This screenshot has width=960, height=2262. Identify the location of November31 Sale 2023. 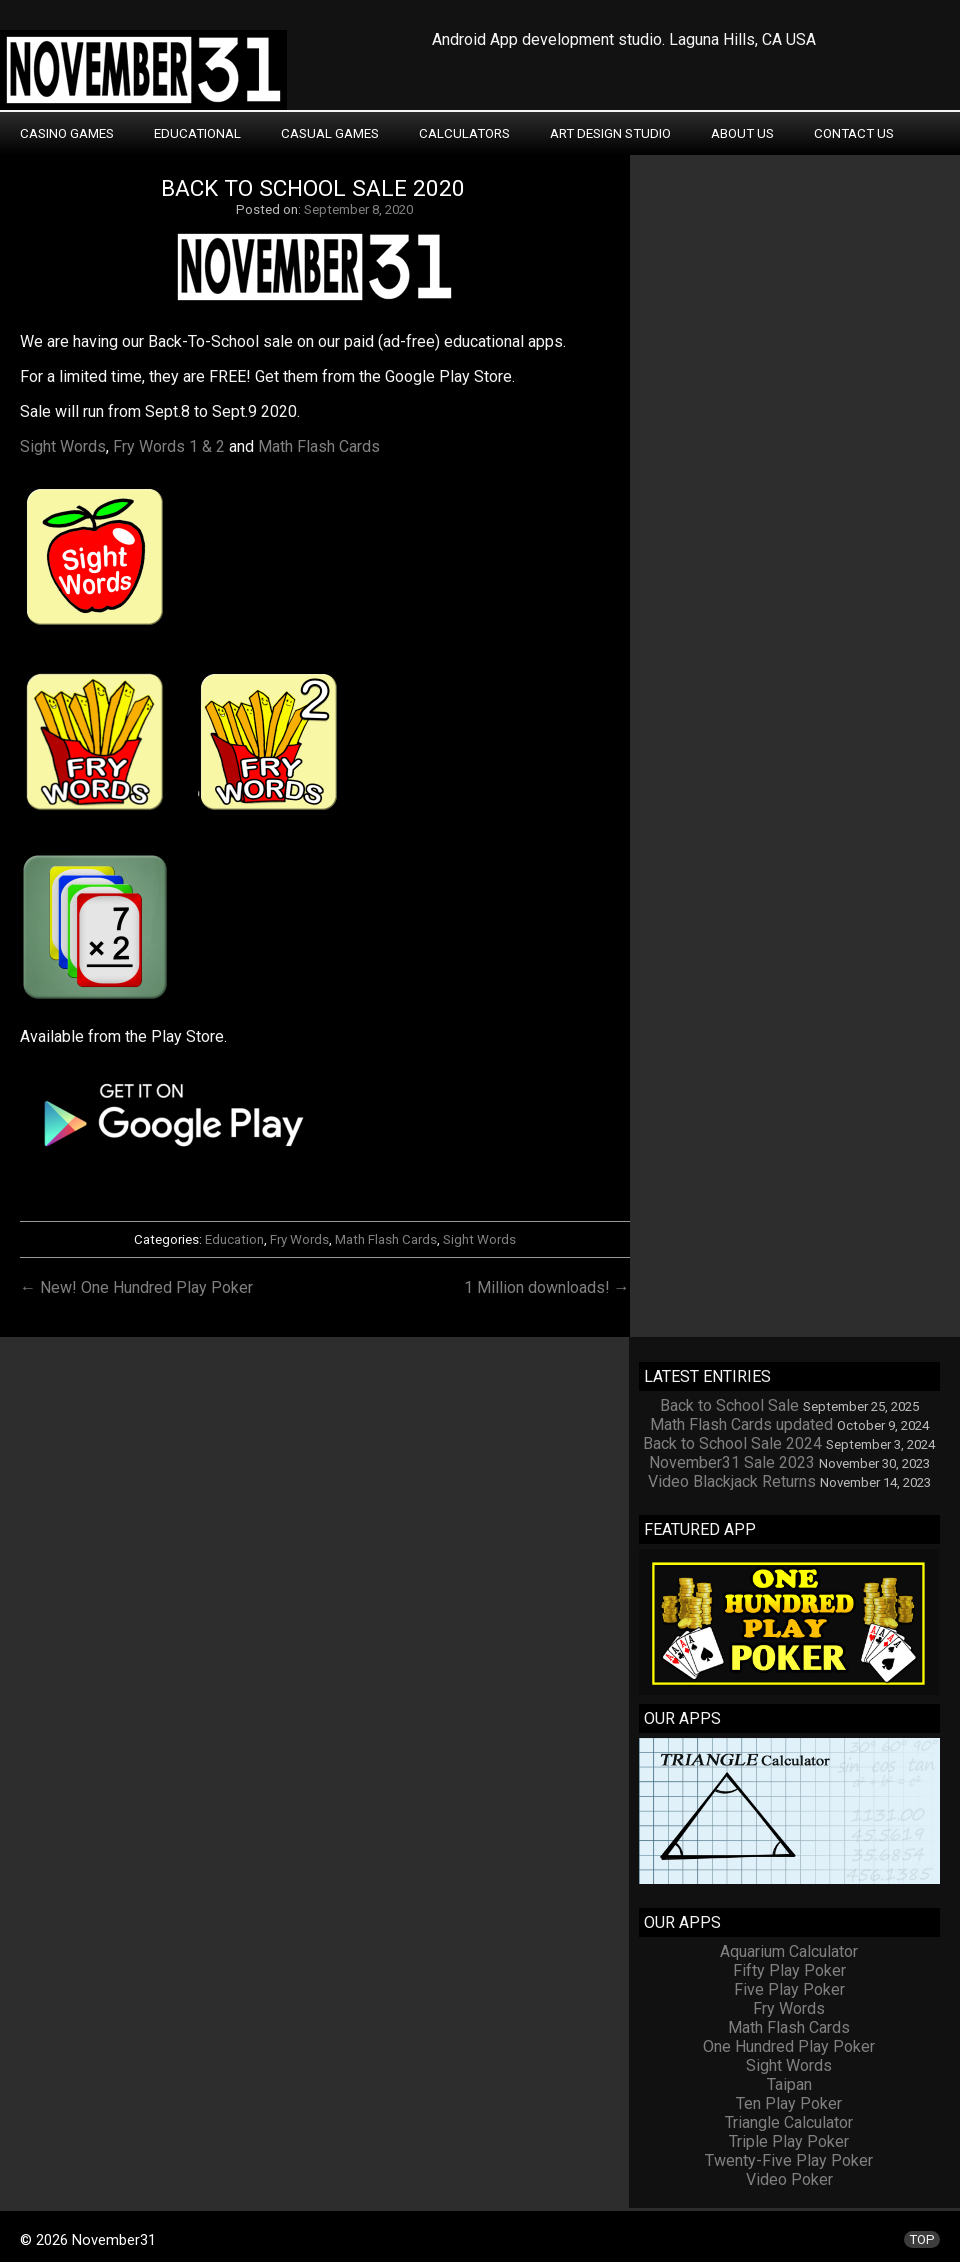
(732, 1462).